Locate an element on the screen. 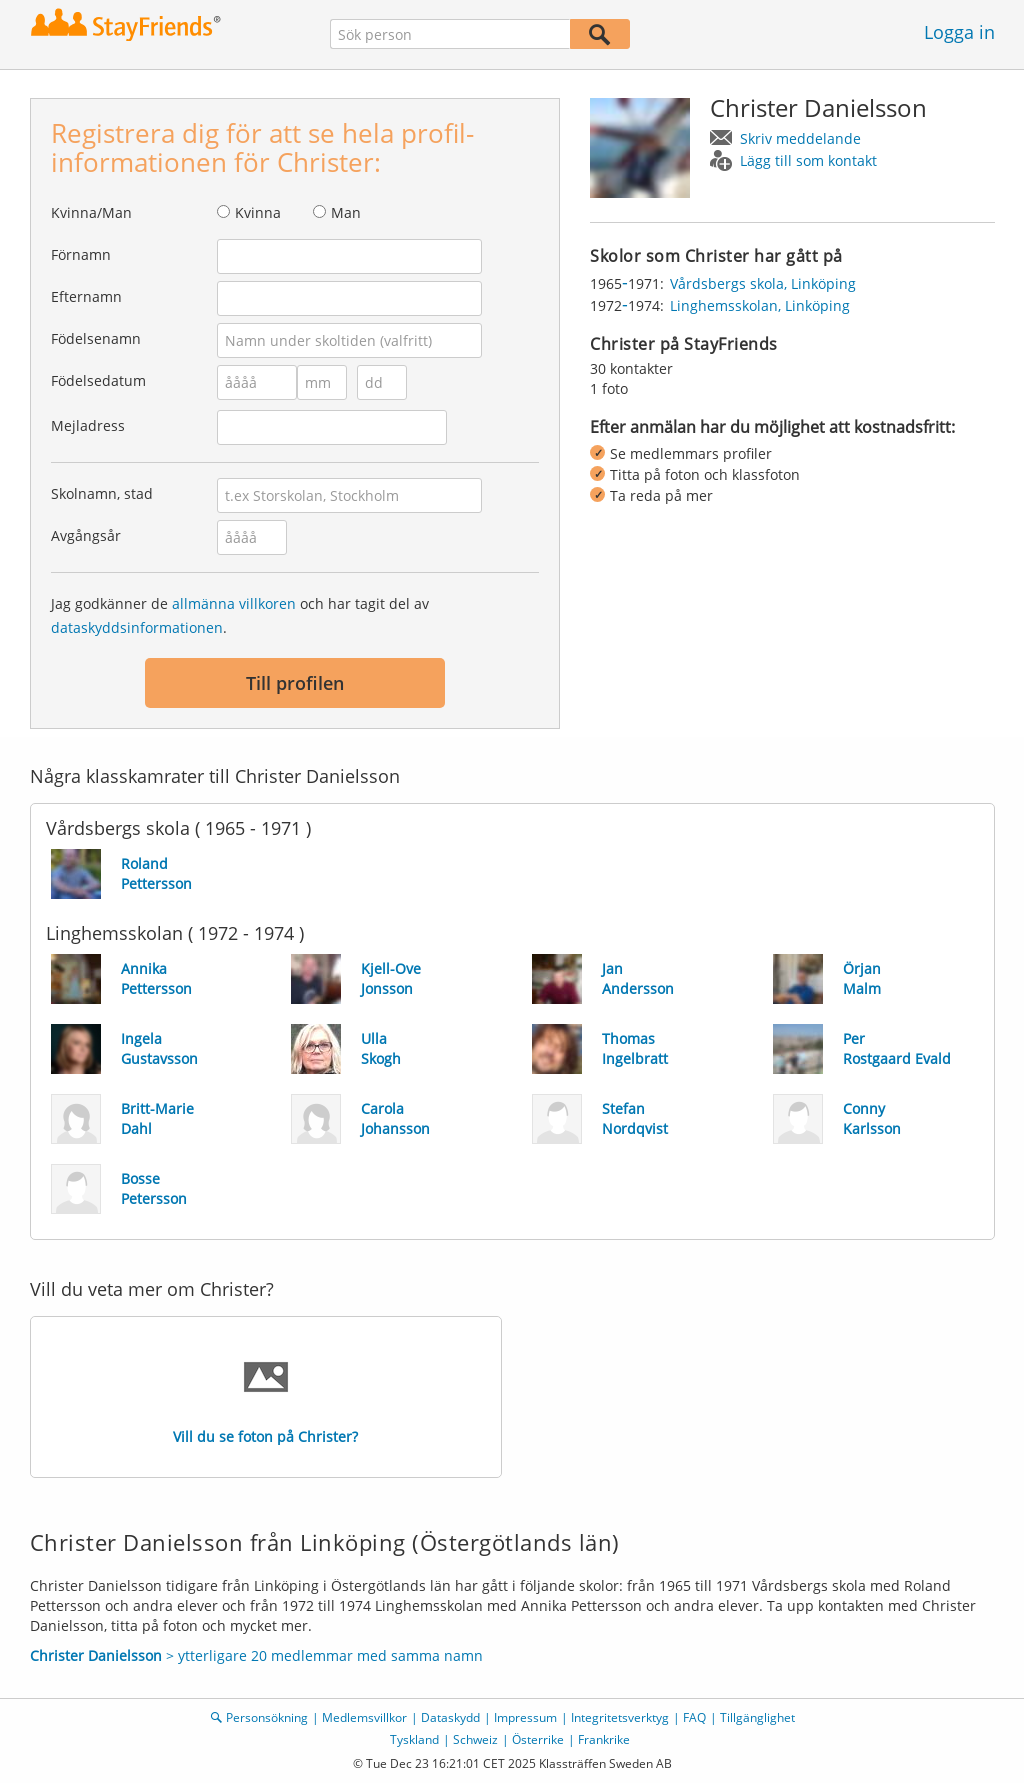 The image size is (1024, 1783). Mejladress is located at coordinates (88, 425).